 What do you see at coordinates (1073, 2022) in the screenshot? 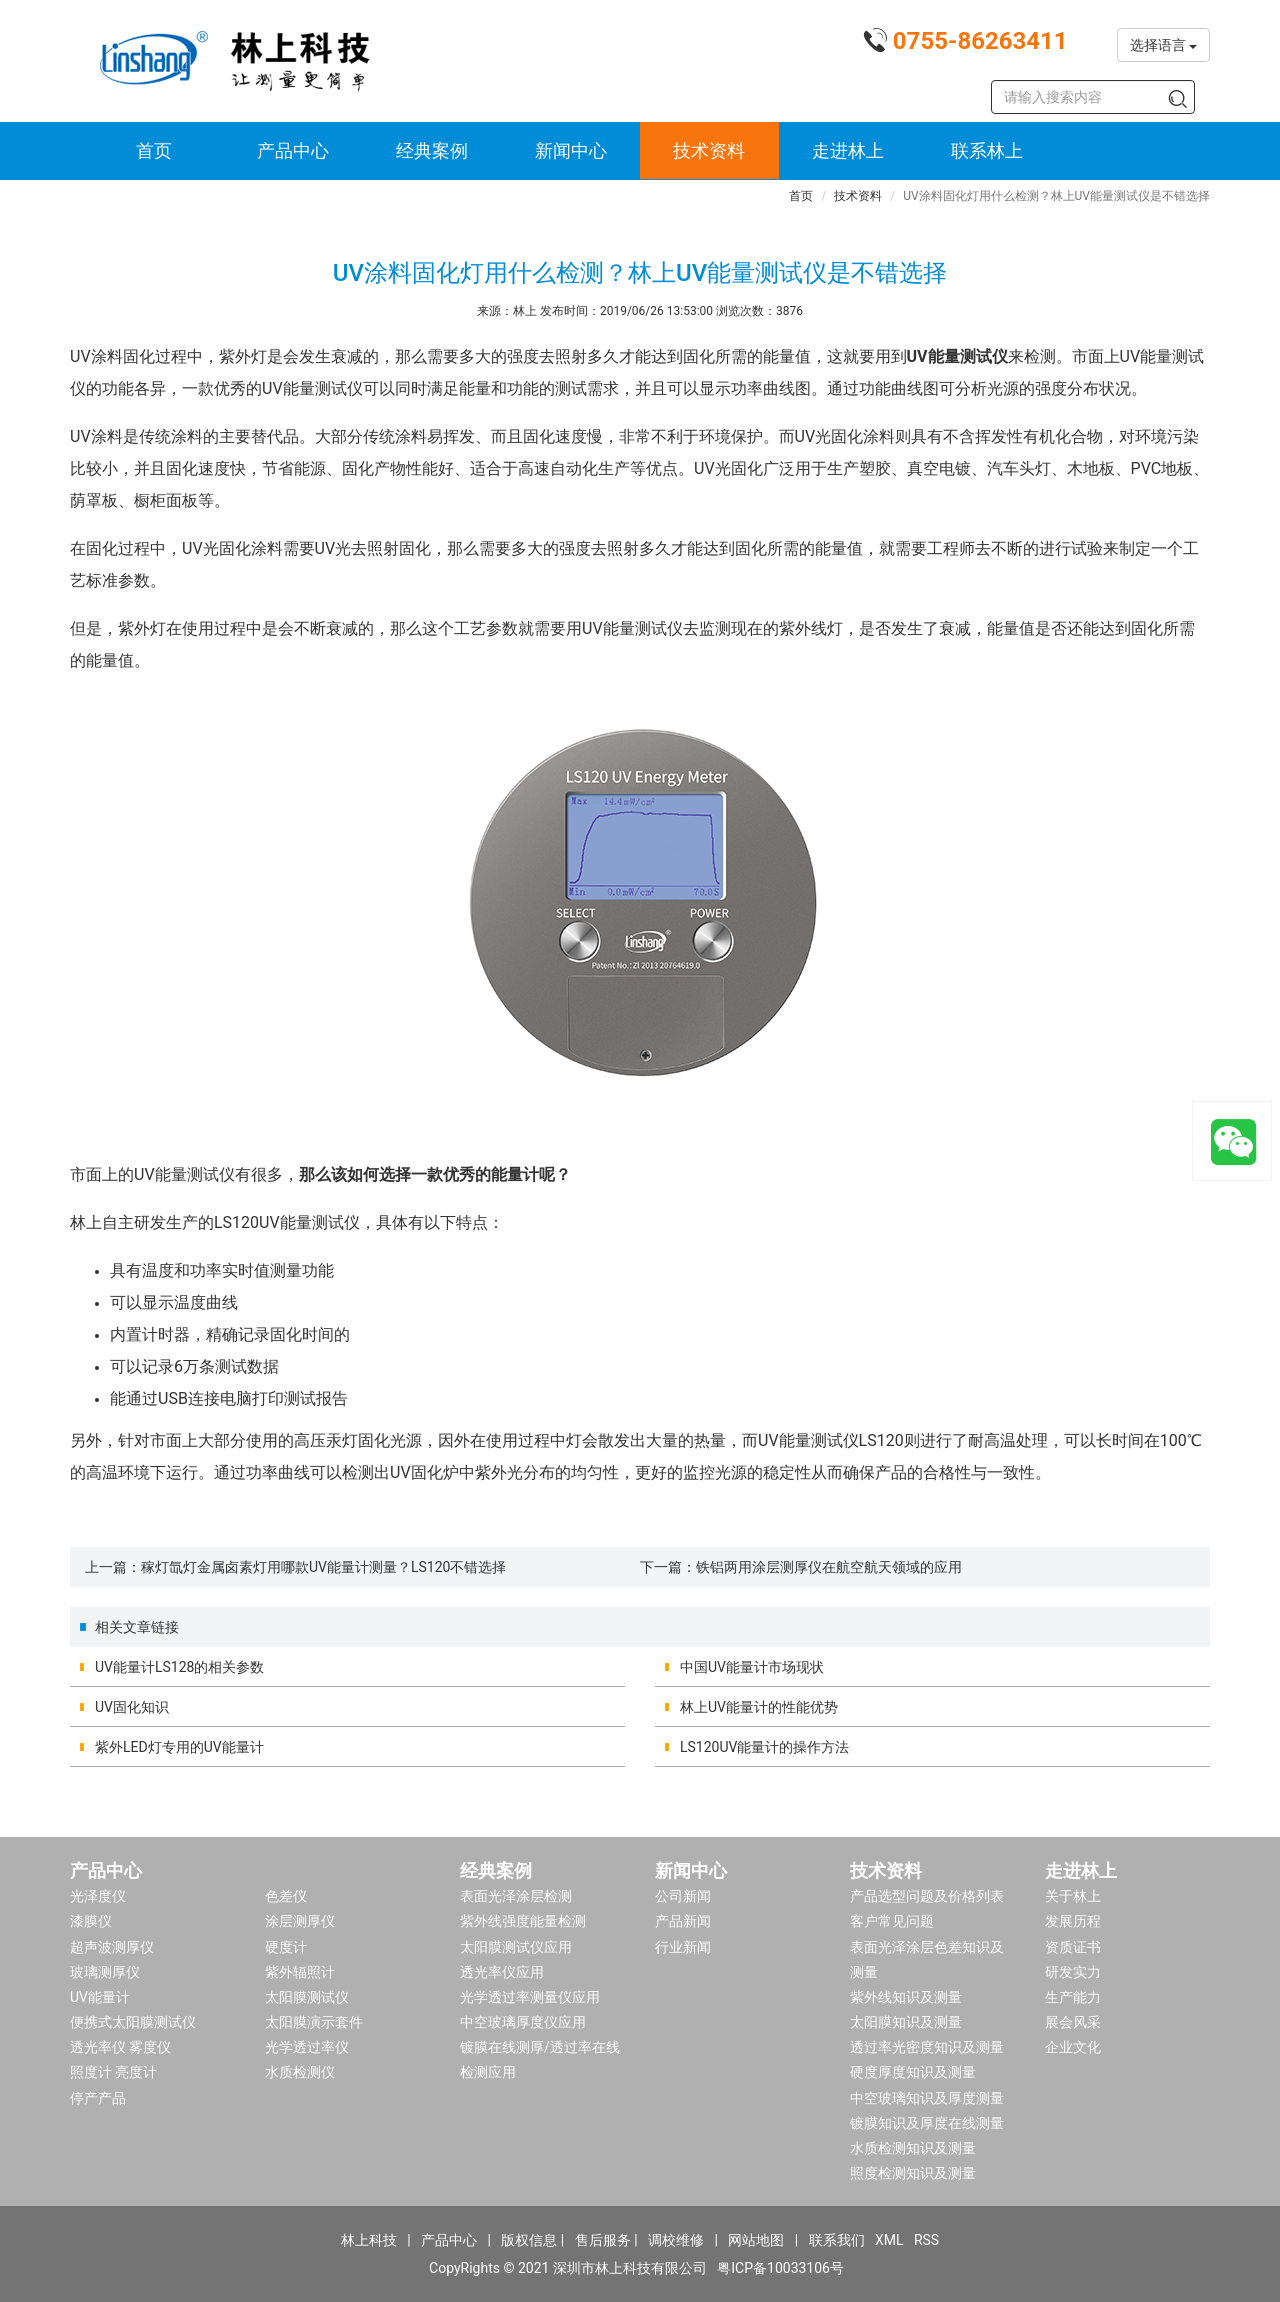
I see `展会风采` at bounding box center [1073, 2022].